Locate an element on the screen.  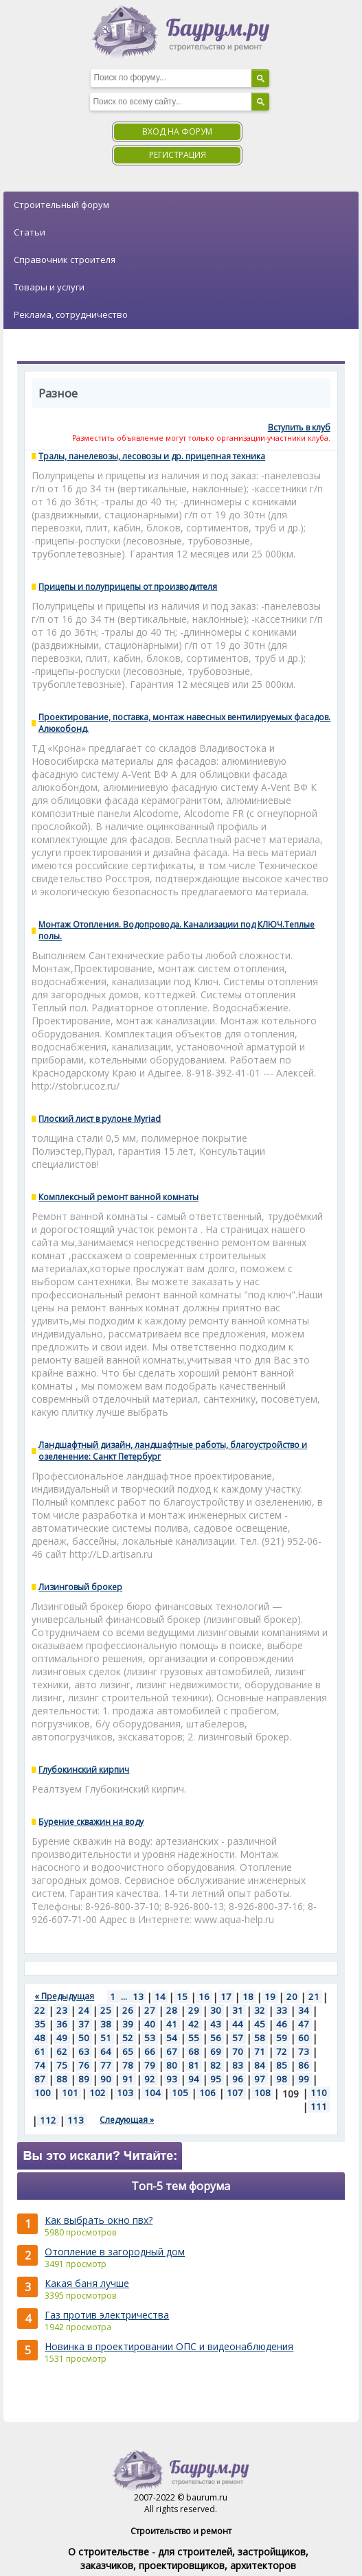
Статьи is located at coordinates (29, 232).